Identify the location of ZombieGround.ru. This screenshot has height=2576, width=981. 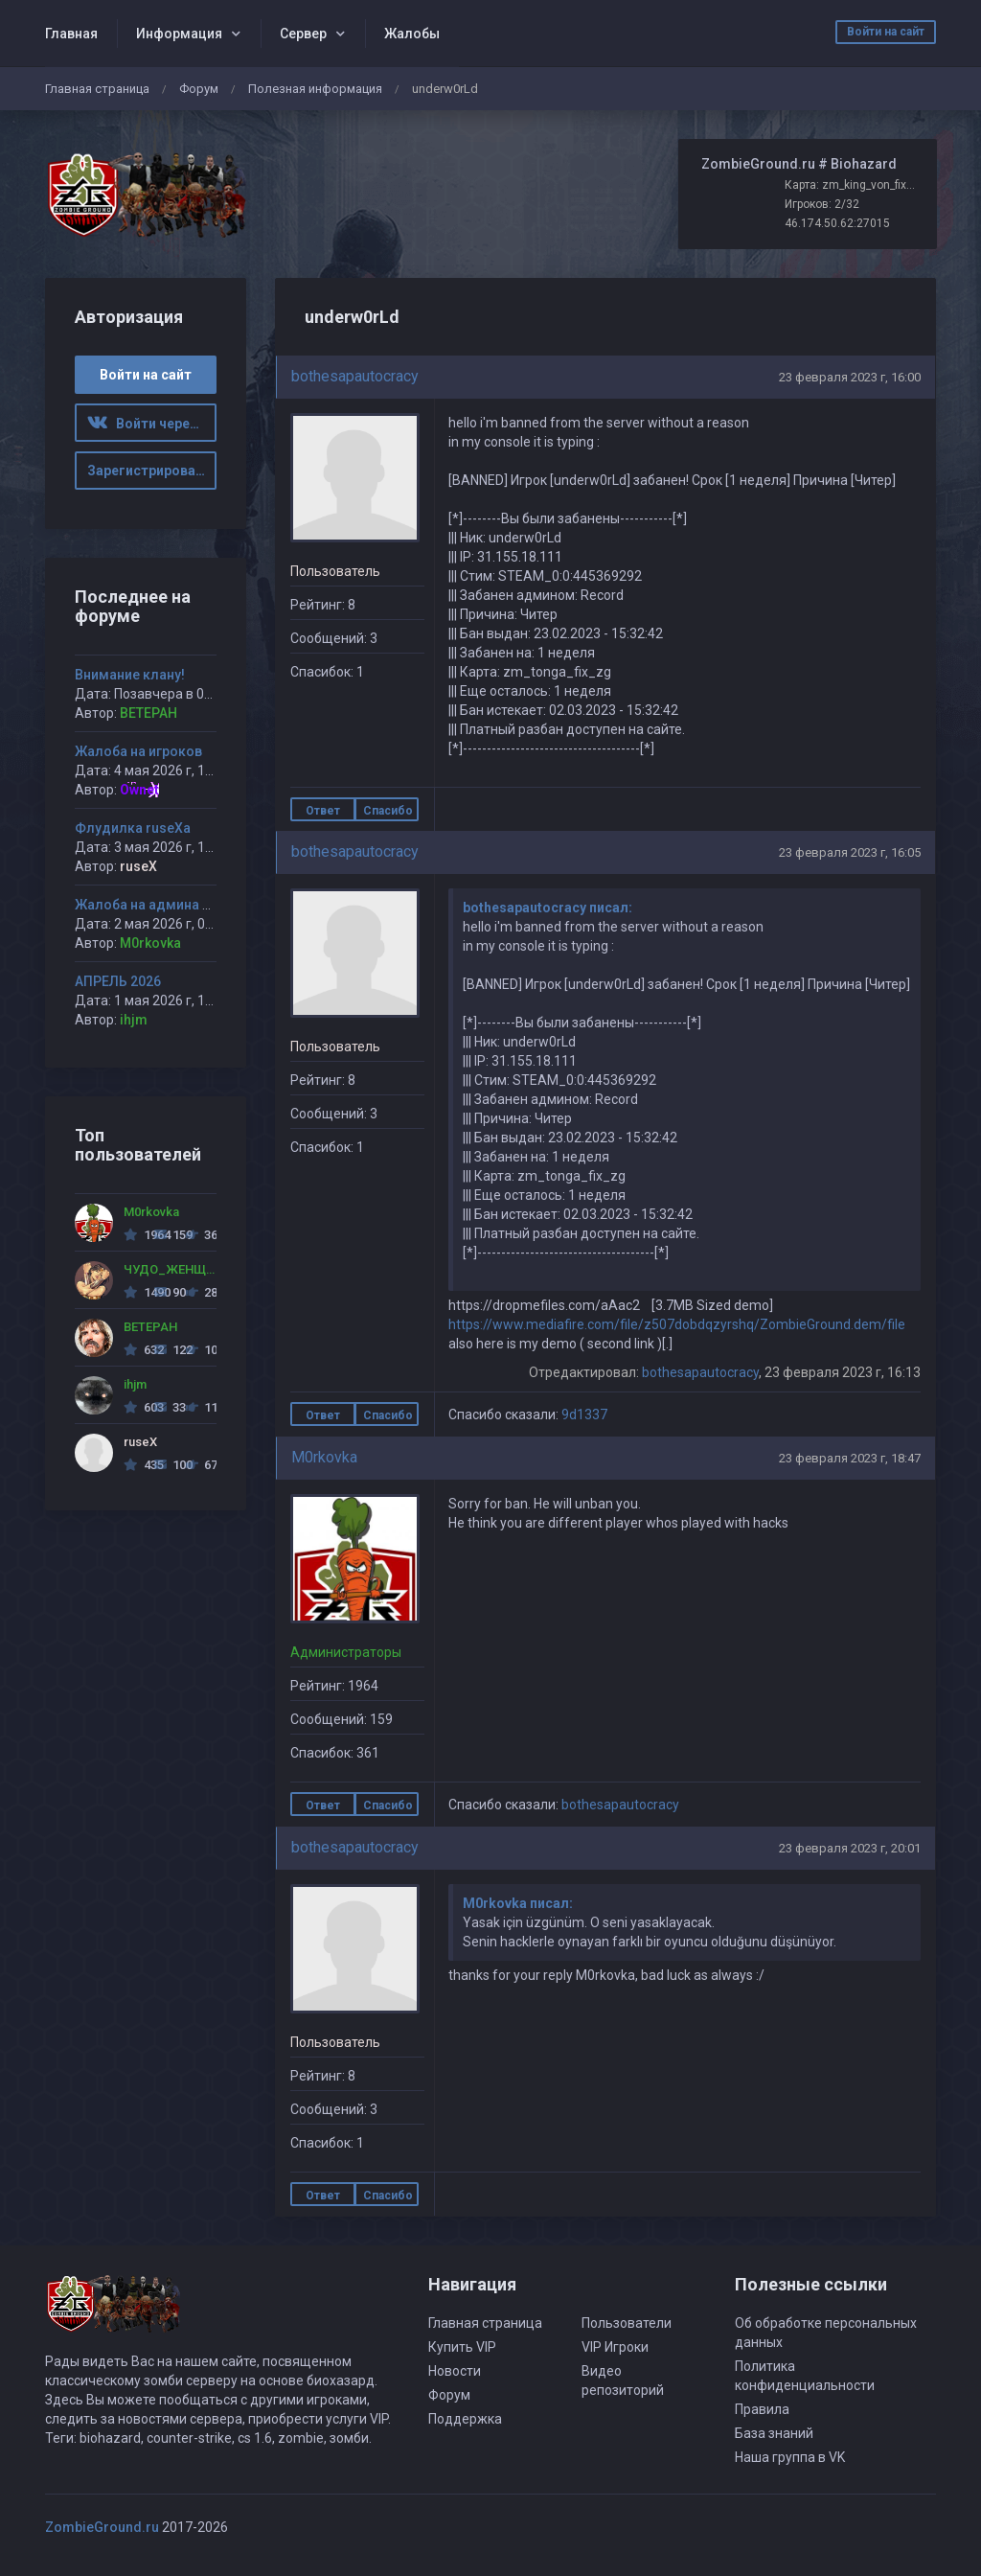
(102, 2527).